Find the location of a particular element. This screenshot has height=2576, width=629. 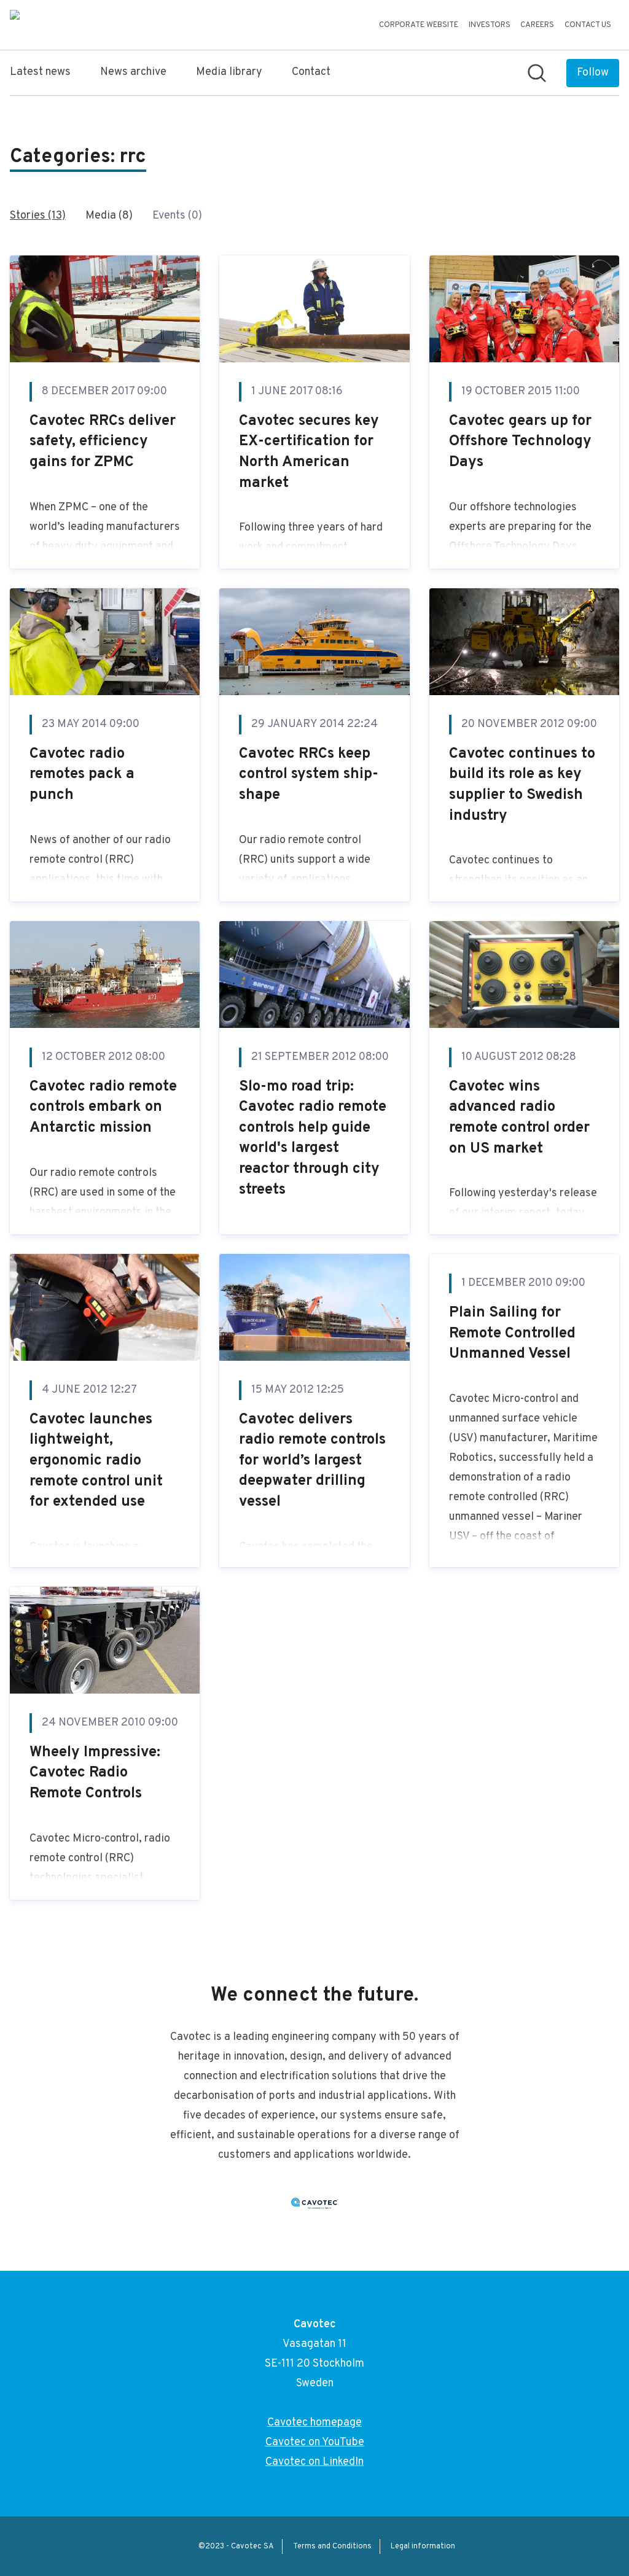

Stories (13) is located at coordinates (38, 216).